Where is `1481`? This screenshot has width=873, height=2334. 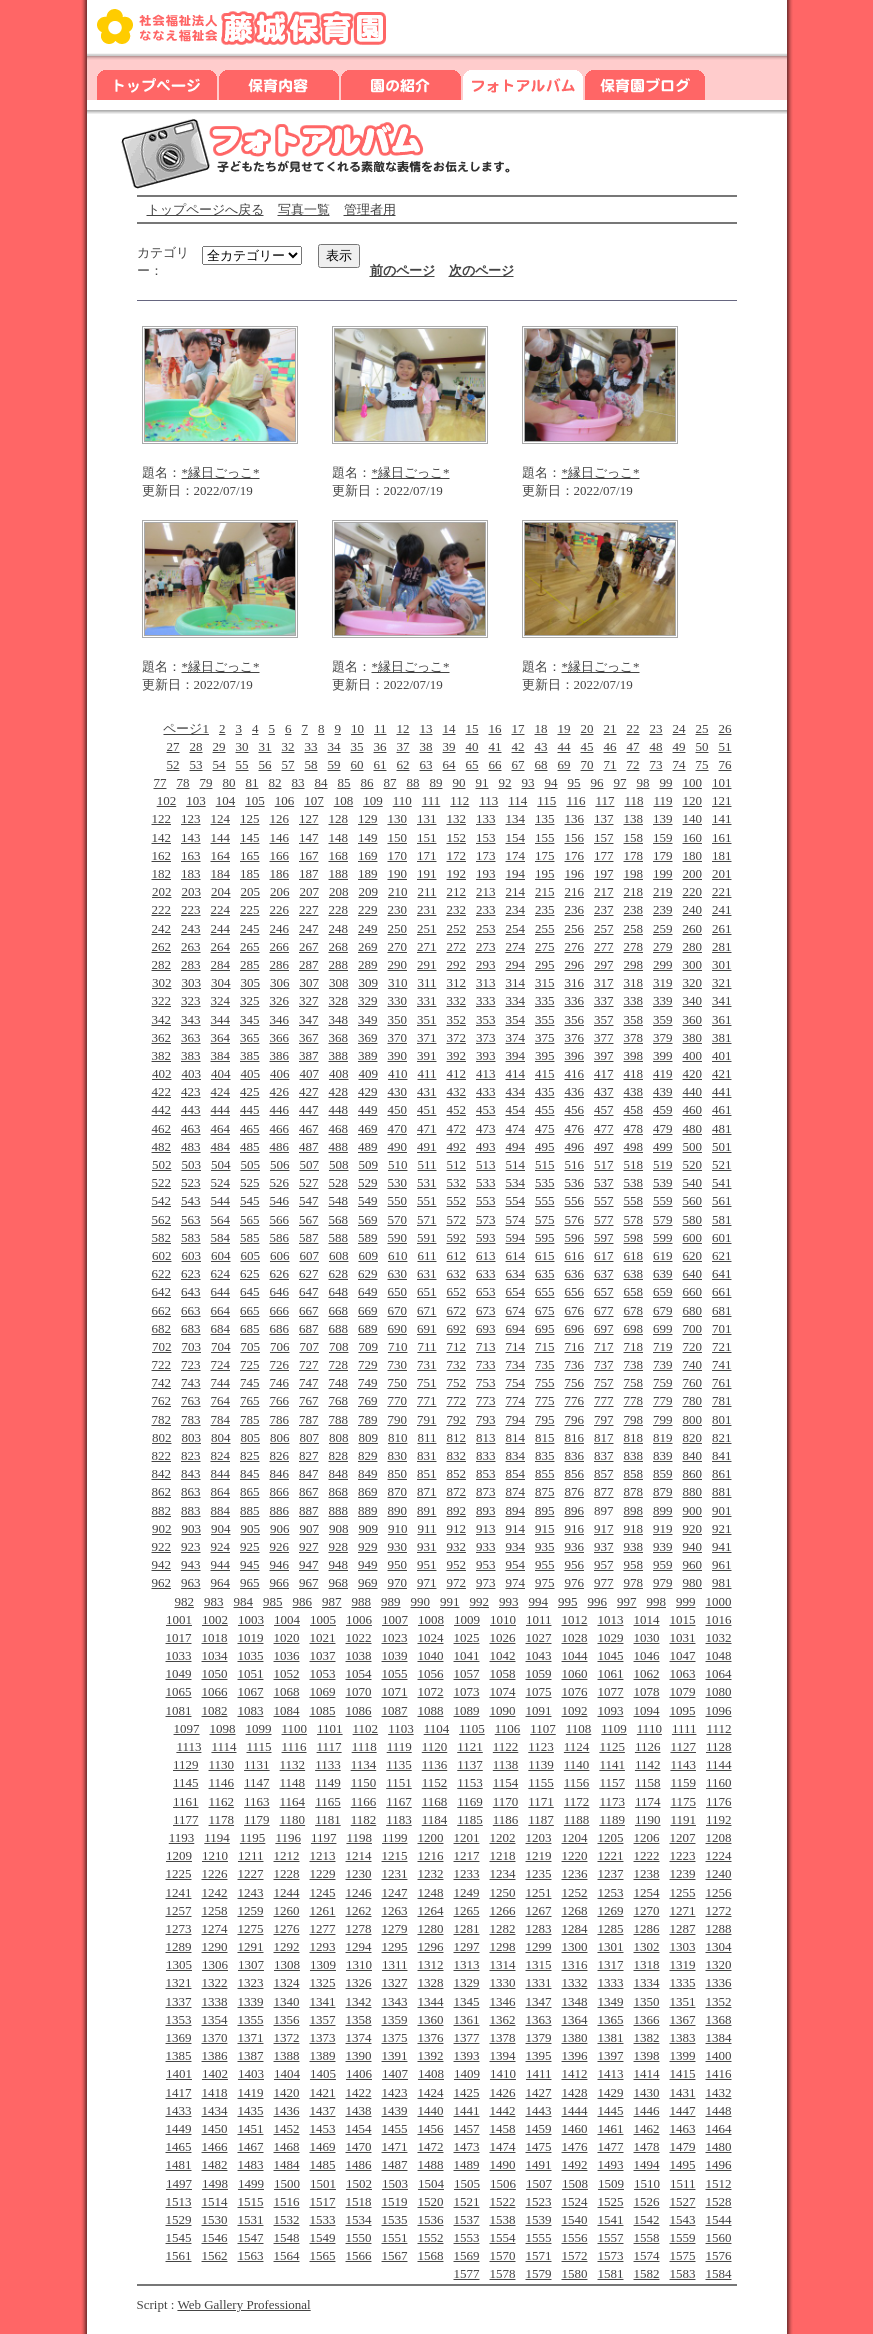 1481 is located at coordinates (179, 2164).